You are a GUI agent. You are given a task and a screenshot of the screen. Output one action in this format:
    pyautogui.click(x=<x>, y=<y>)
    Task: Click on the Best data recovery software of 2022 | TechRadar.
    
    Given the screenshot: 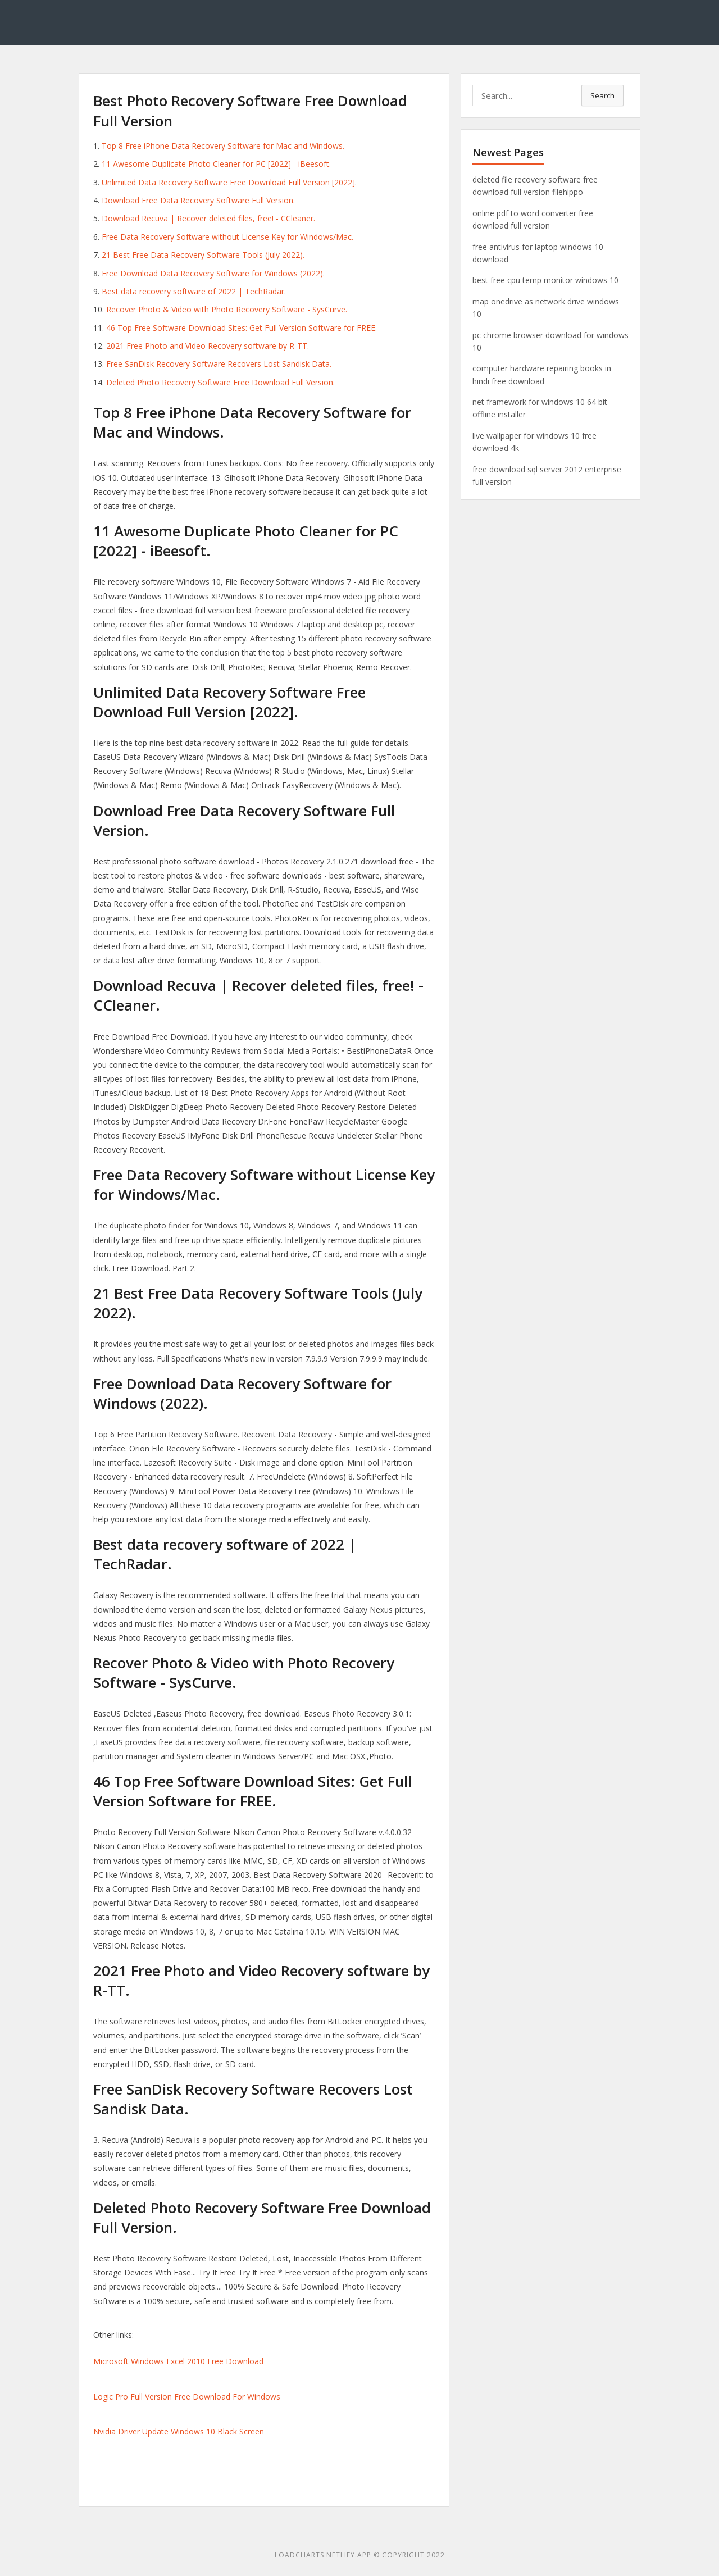 What is the action you would take?
    pyautogui.click(x=194, y=291)
    